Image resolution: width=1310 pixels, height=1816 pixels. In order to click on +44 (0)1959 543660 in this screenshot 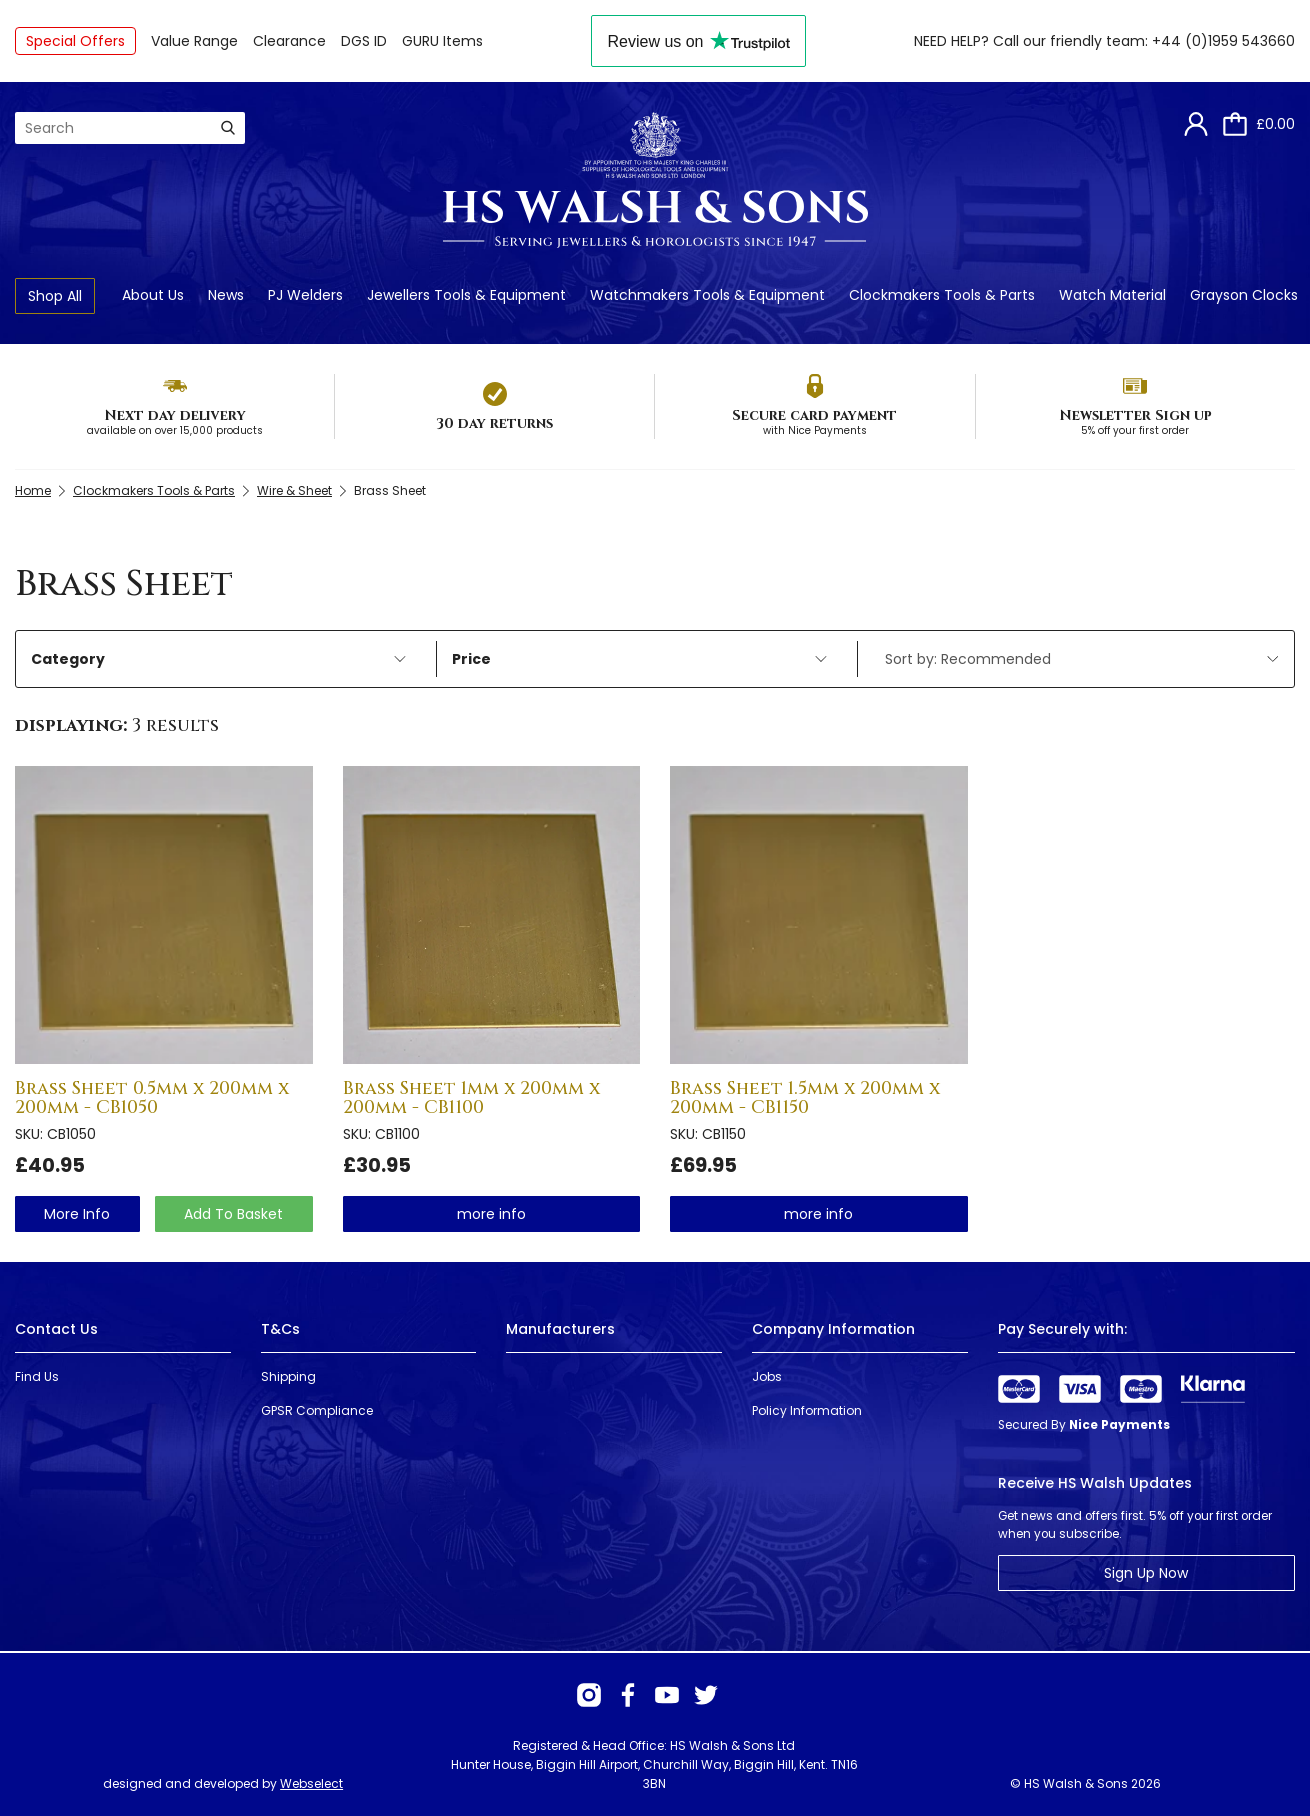, I will do `click(1223, 41)`.